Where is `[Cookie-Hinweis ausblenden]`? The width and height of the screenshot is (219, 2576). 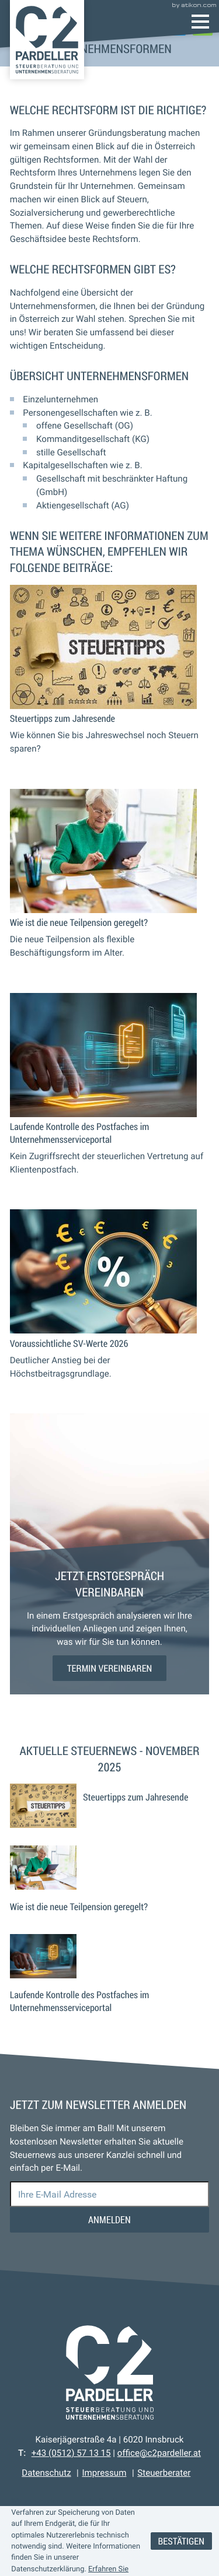
[Cookie-Hinweis ausblenden] is located at coordinates (181, 2541).